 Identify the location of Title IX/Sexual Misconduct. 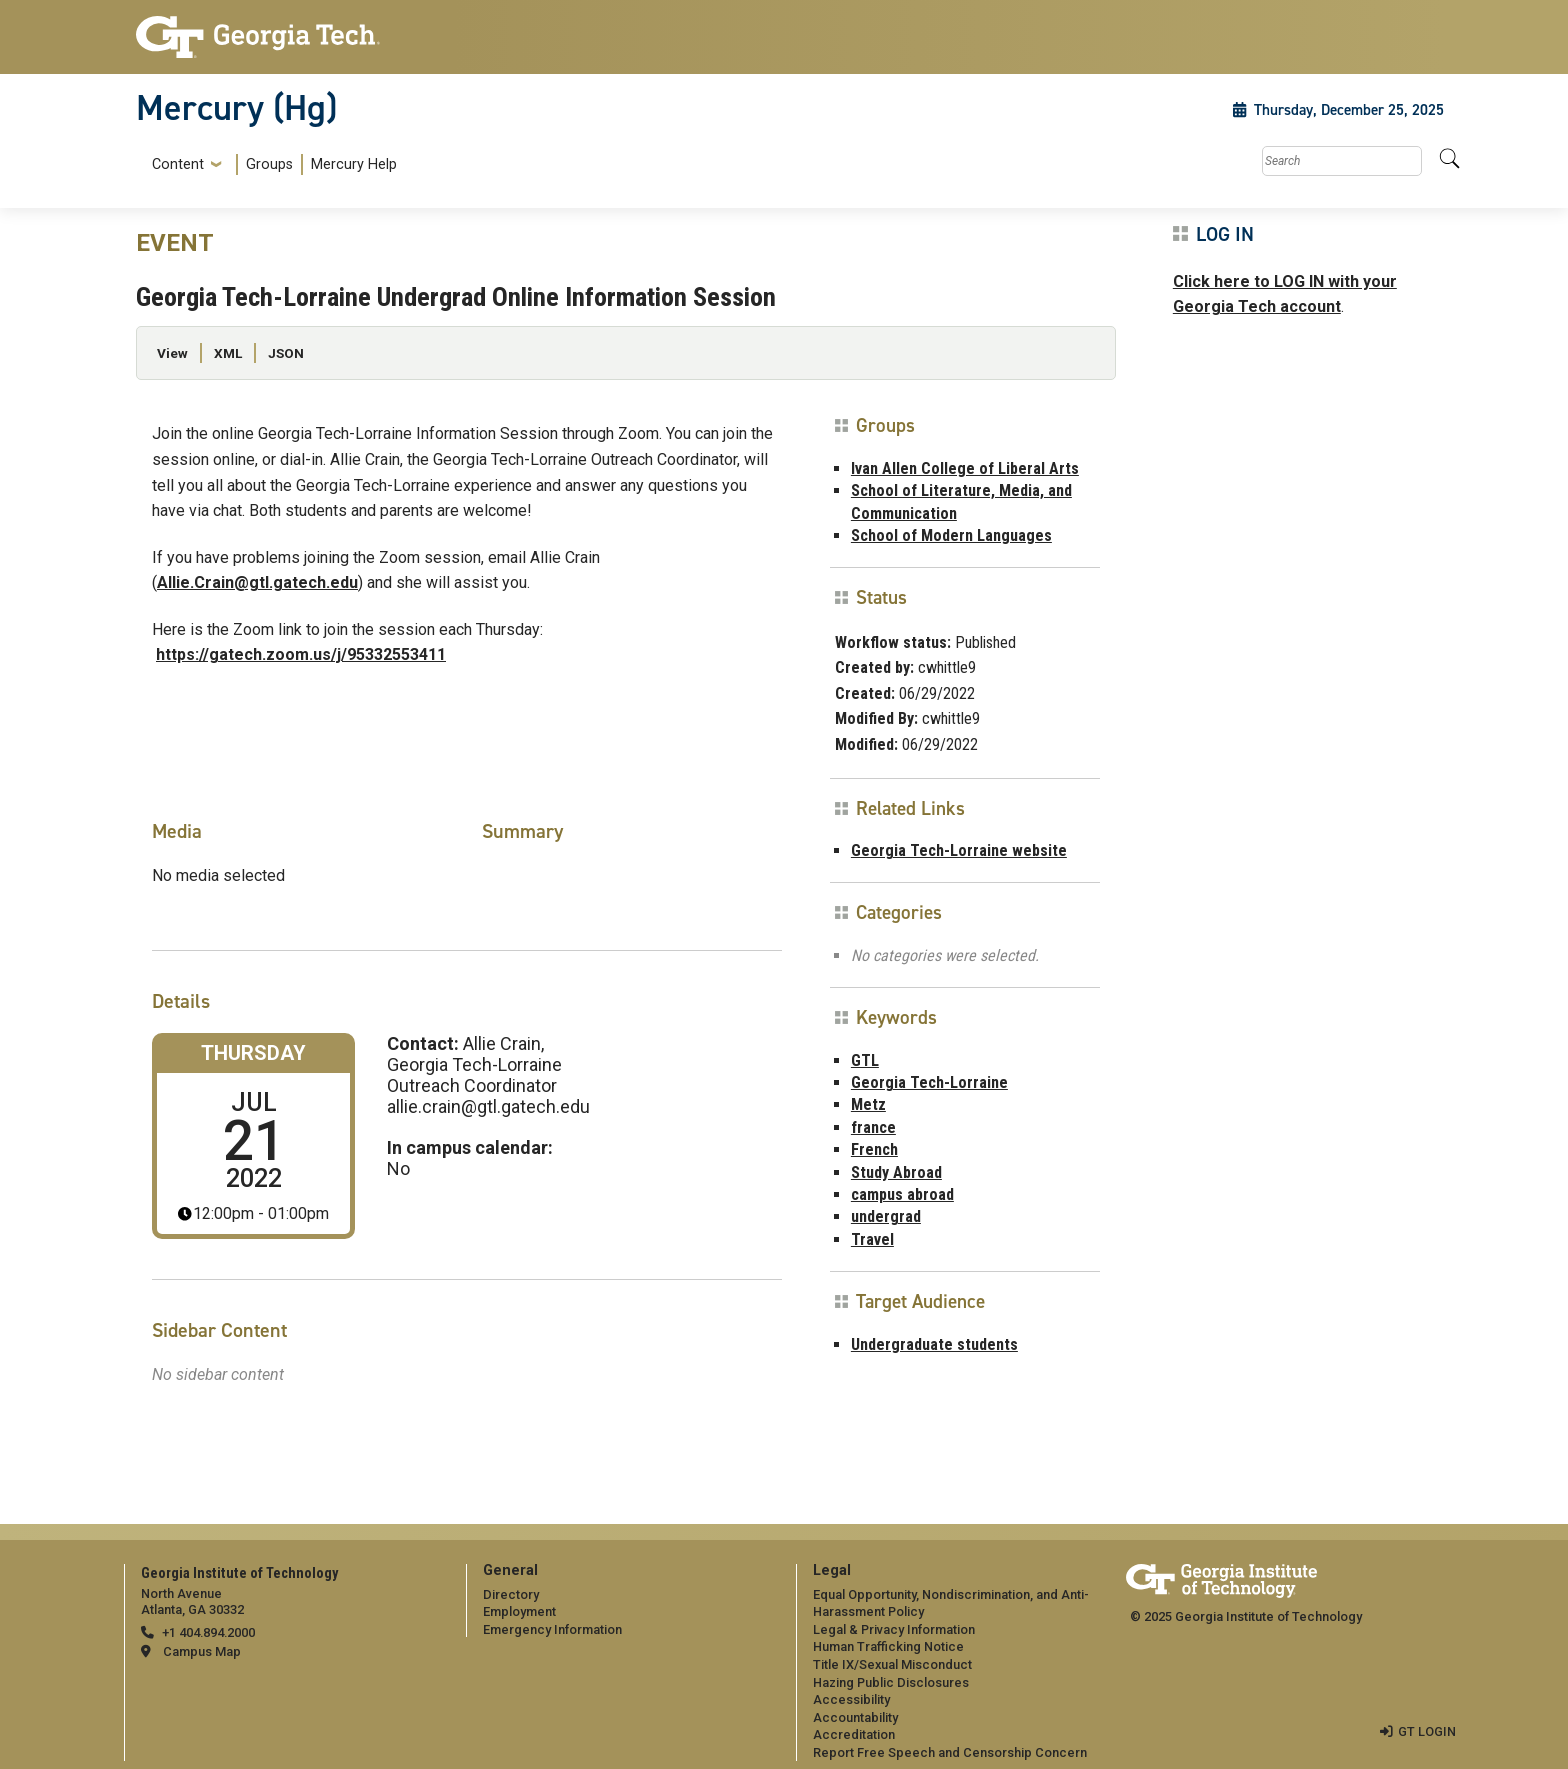
(892, 1664).